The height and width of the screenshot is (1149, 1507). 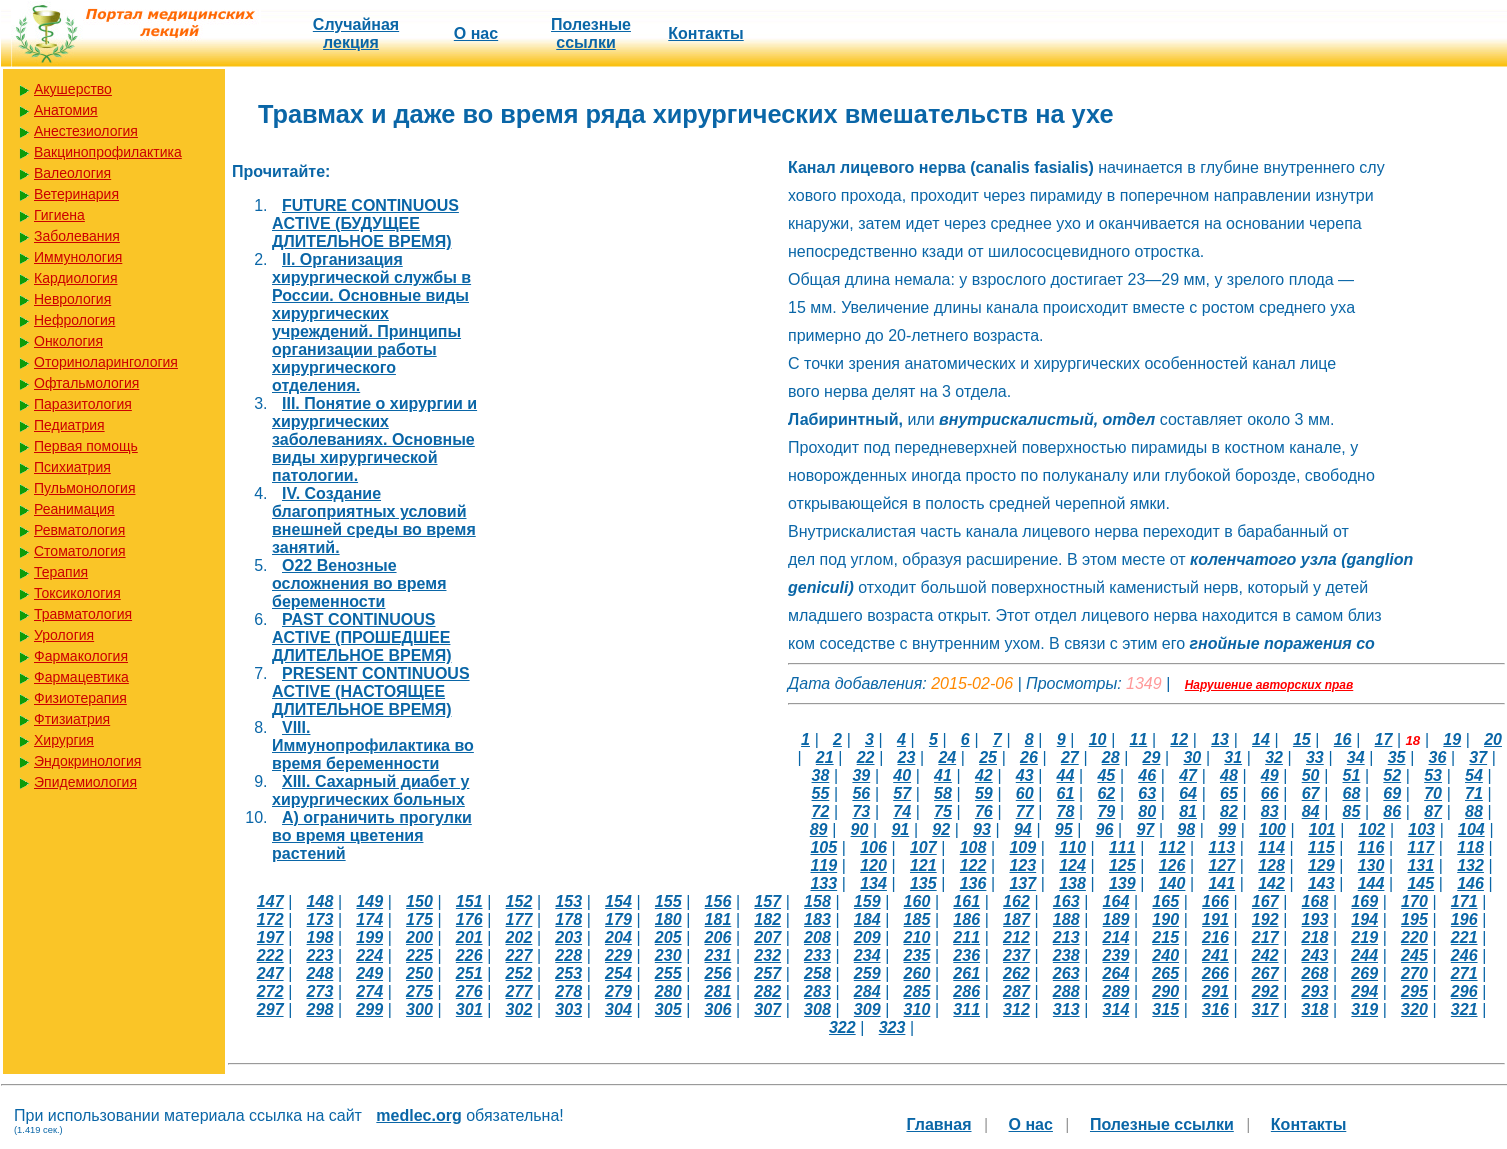 What do you see at coordinates (1271, 865) in the screenshot?
I see `128` at bounding box center [1271, 865].